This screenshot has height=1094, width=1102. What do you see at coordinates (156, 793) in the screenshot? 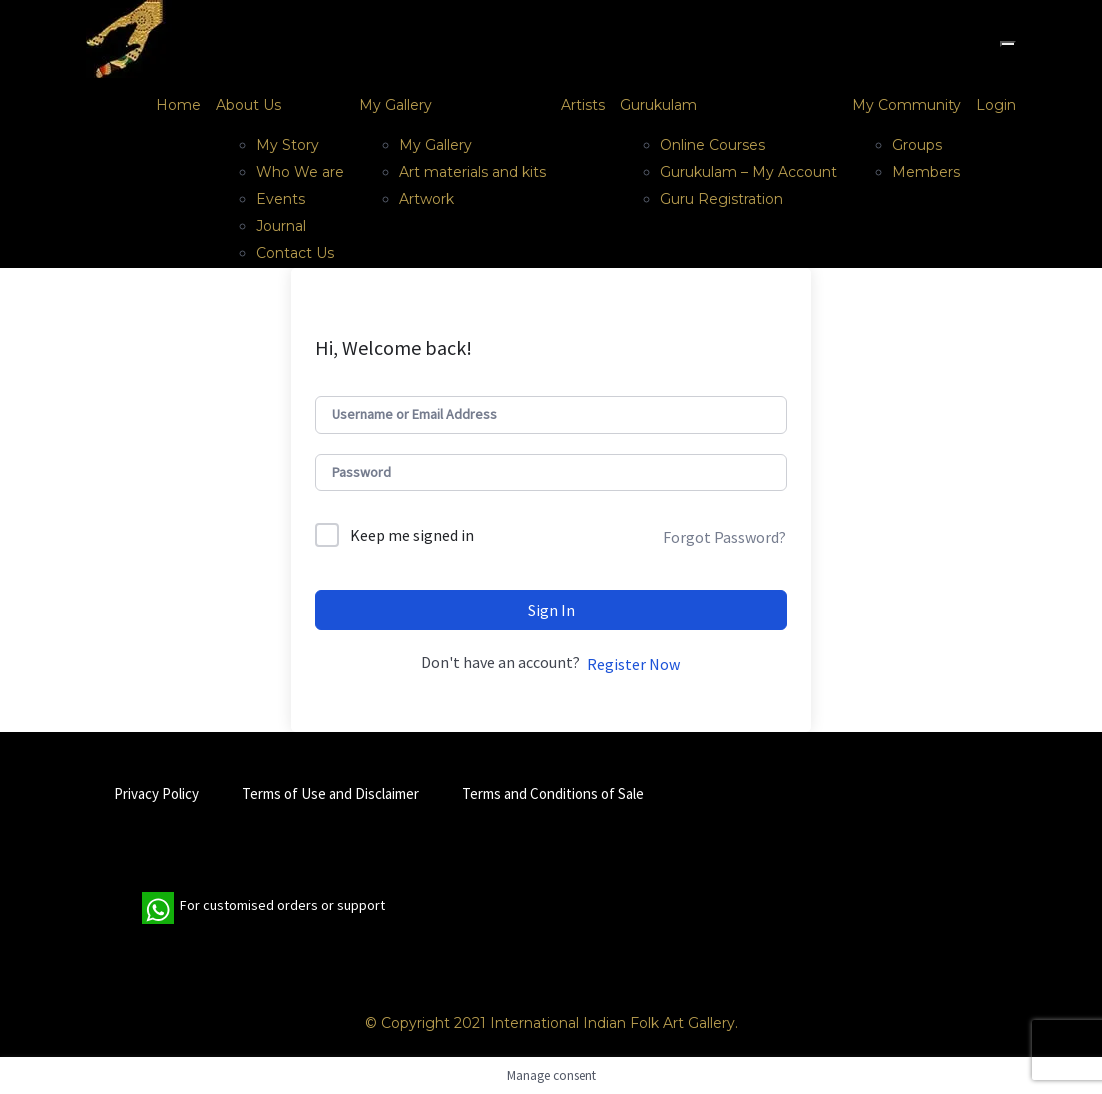
I see `Privacy Policy` at bounding box center [156, 793].